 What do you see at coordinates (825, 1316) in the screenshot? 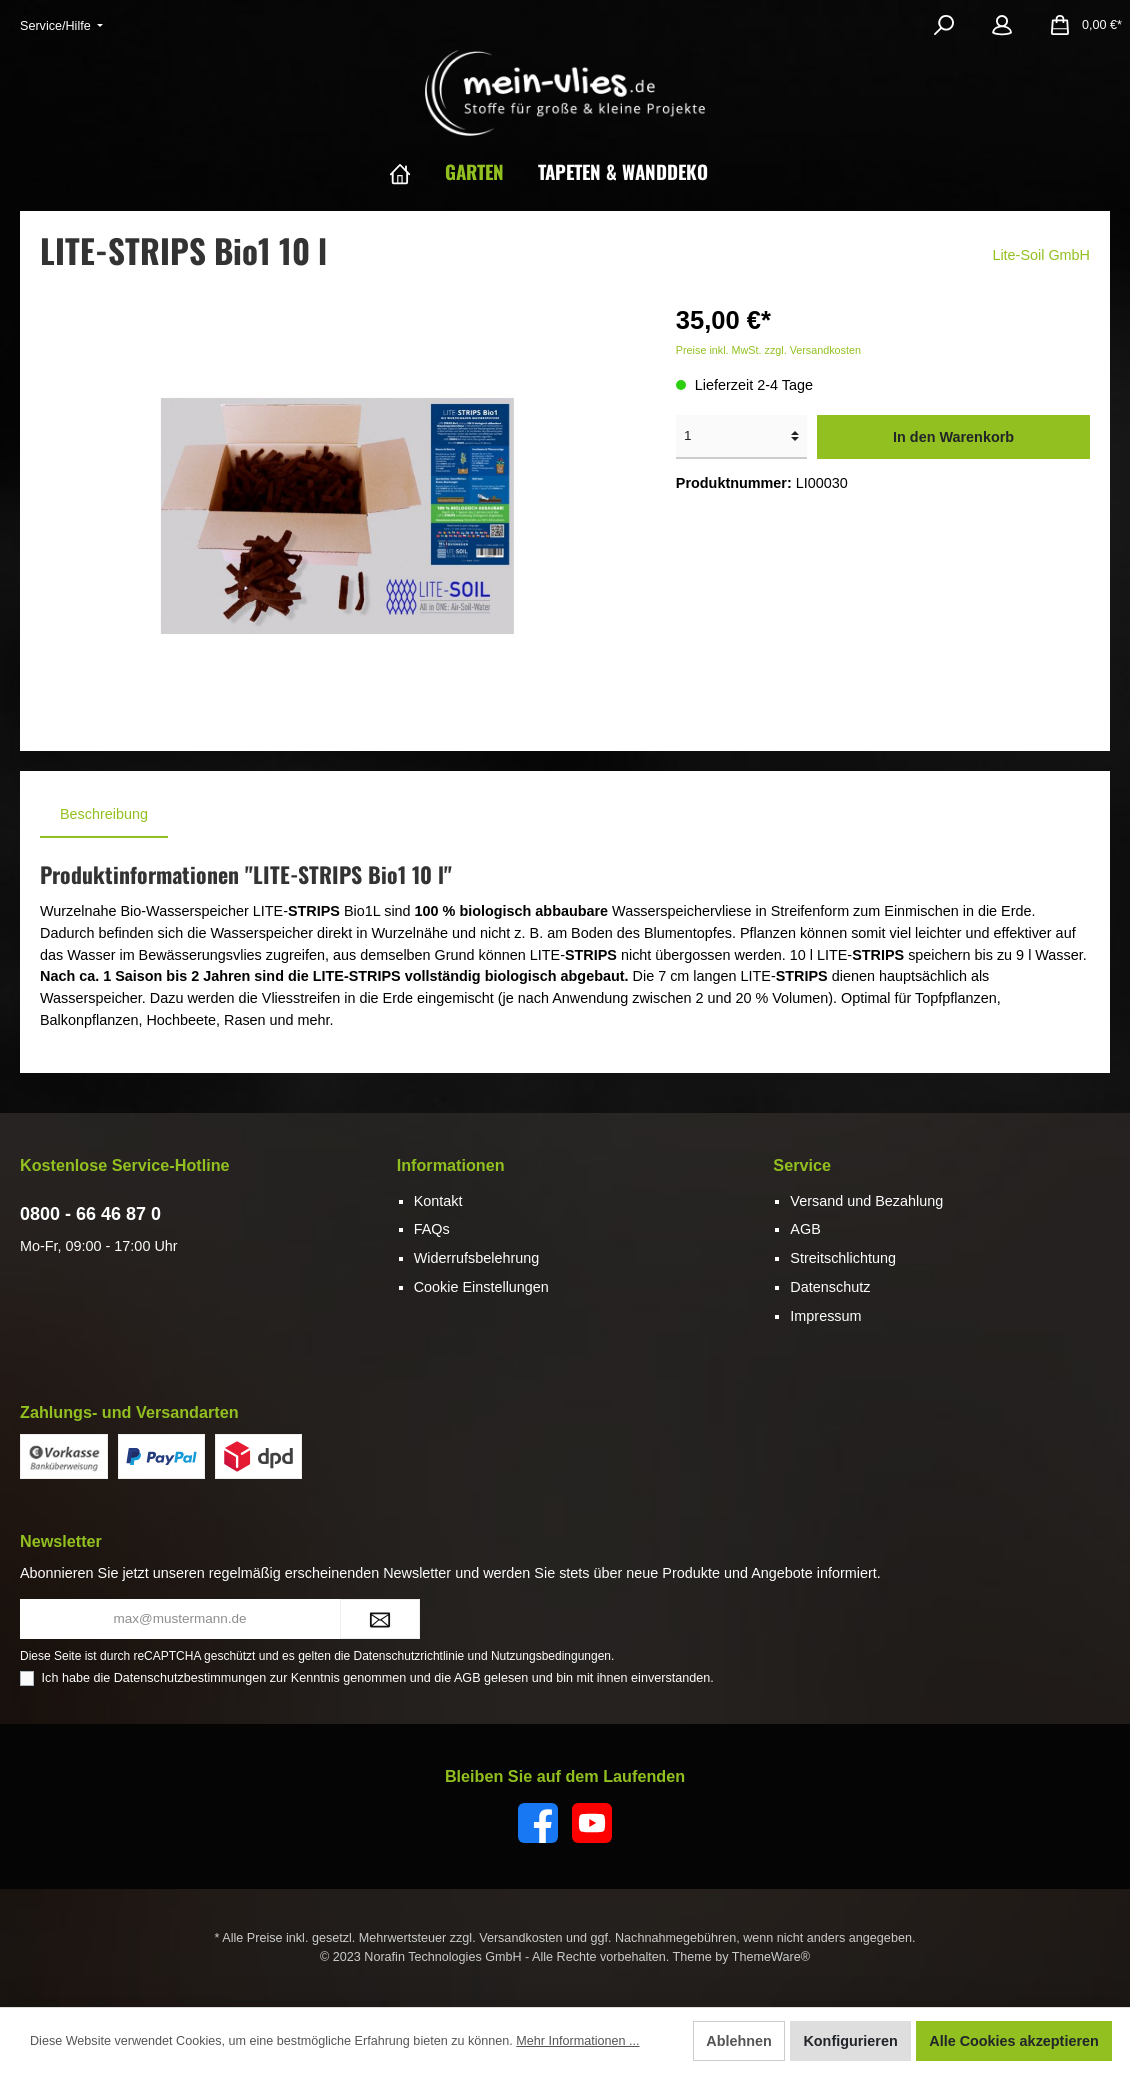
I see `Impressum` at bounding box center [825, 1316].